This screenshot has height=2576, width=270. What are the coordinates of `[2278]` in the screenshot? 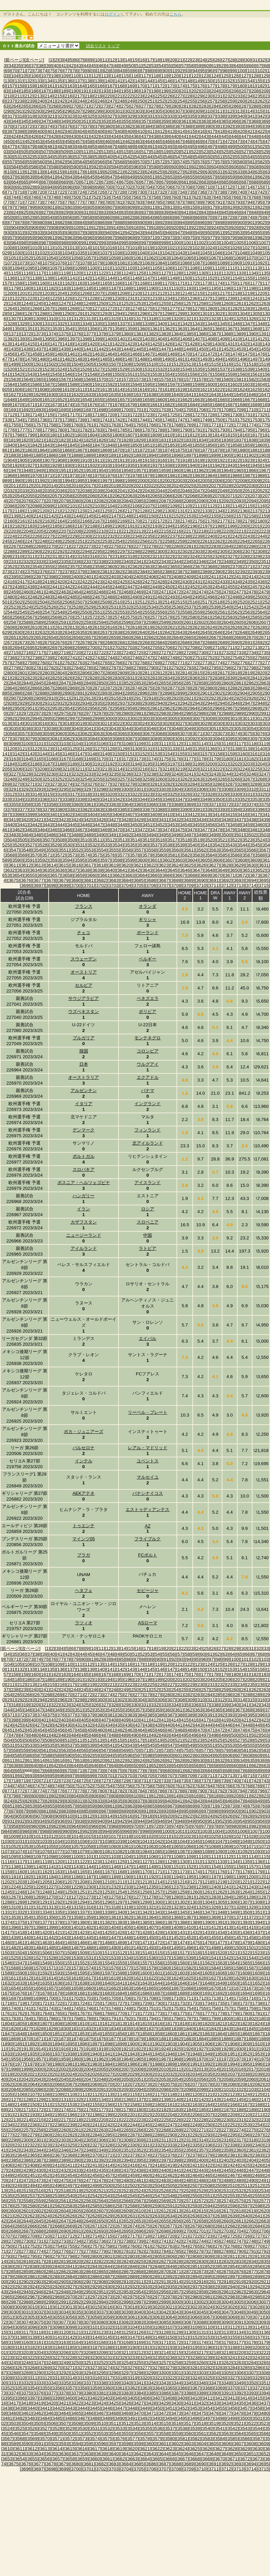 It's located at (151, 546).